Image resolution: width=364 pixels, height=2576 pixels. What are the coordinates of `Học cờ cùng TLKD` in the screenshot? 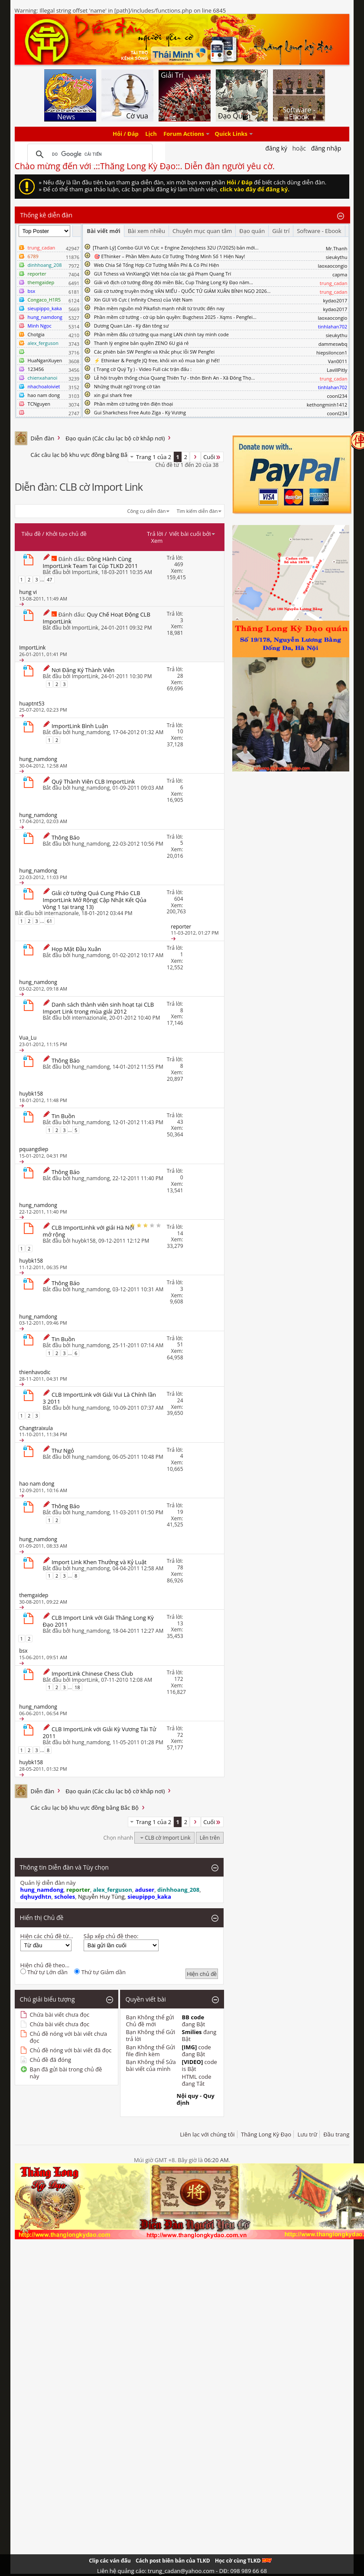 It's located at (243, 2560).